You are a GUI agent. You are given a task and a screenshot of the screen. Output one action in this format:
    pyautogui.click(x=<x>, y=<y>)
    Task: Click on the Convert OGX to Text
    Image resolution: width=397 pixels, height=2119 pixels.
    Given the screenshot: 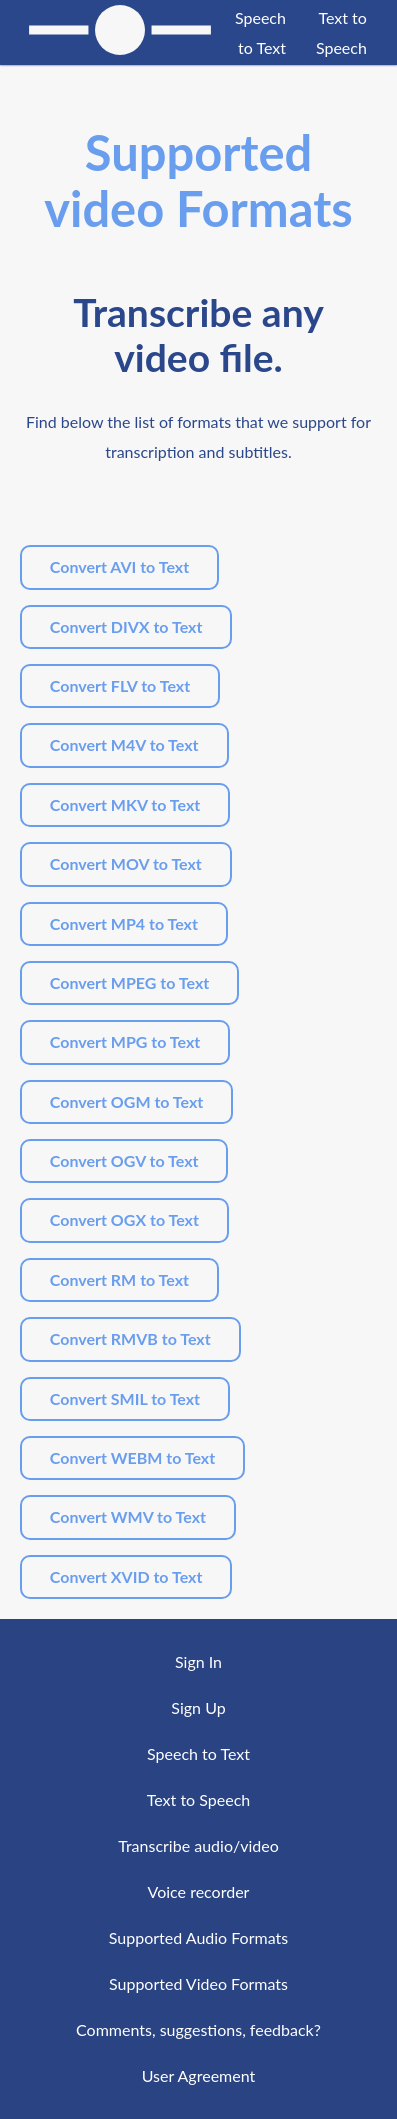 What is the action you would take?
    pyautogui.click(x=124, y=1219)
    